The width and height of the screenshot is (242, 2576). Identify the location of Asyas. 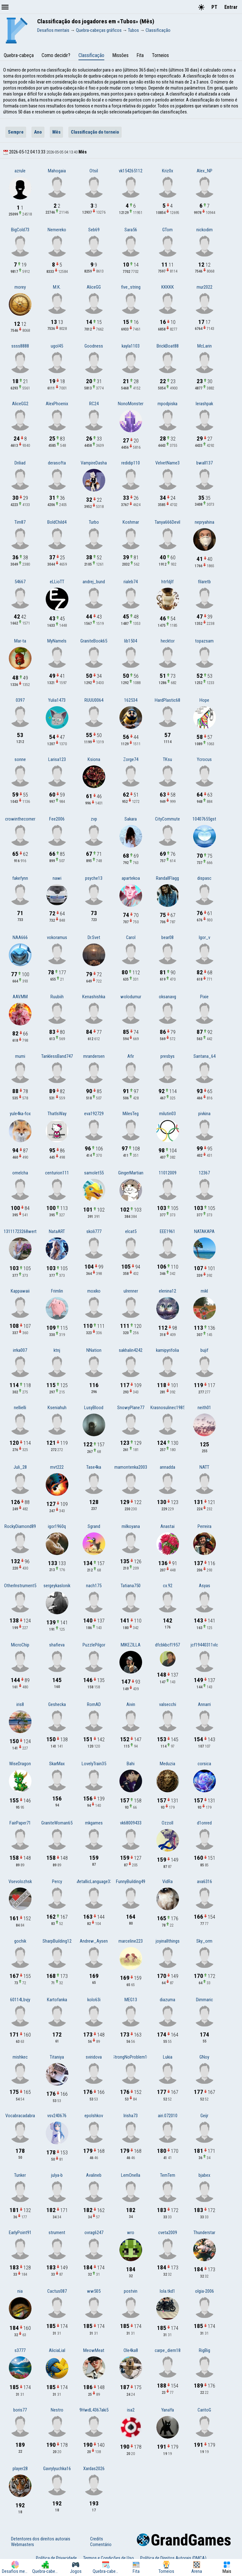
(204, 1585).